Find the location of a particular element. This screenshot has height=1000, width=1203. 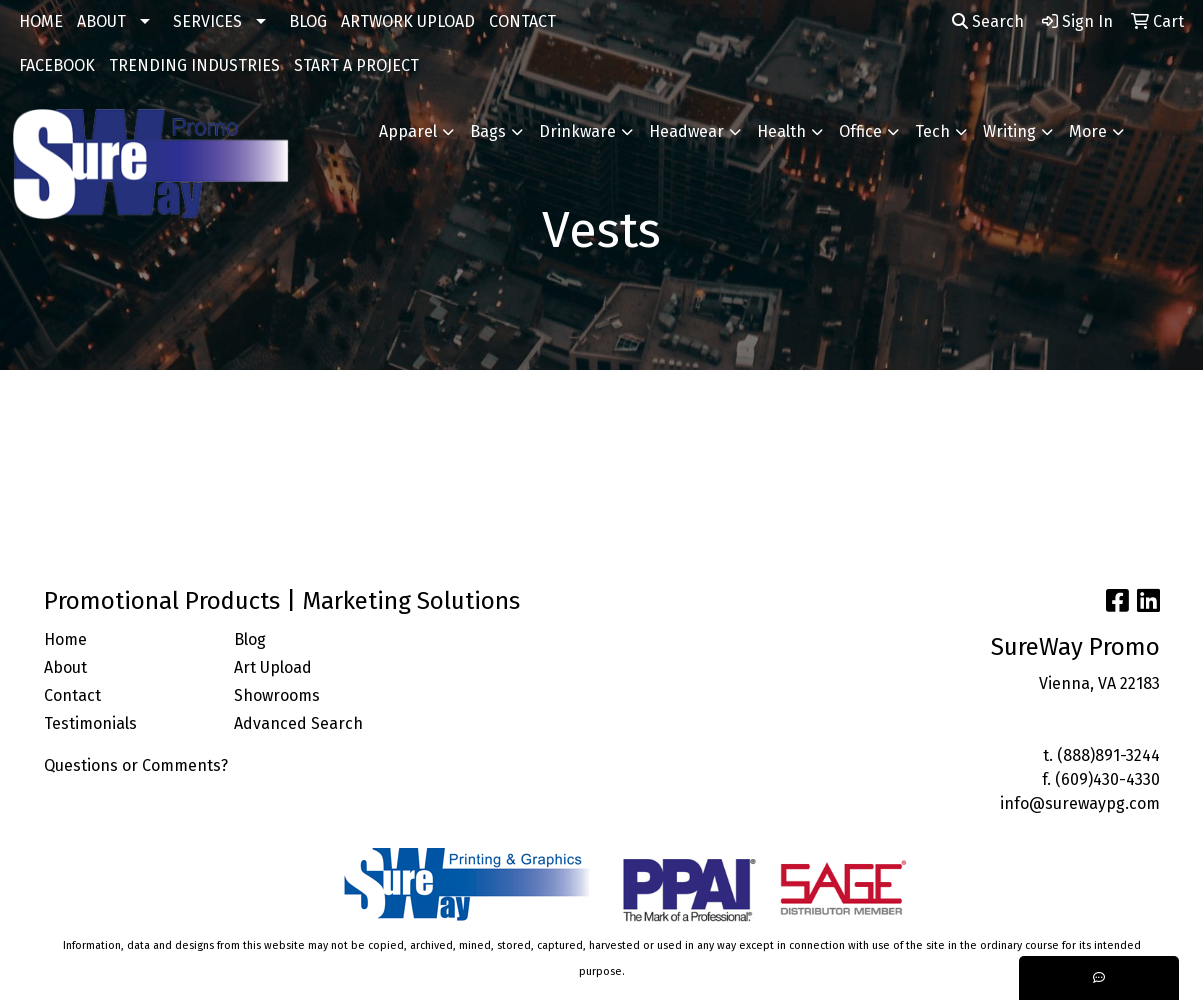

More [button] is located at coordinates (1088, 131).